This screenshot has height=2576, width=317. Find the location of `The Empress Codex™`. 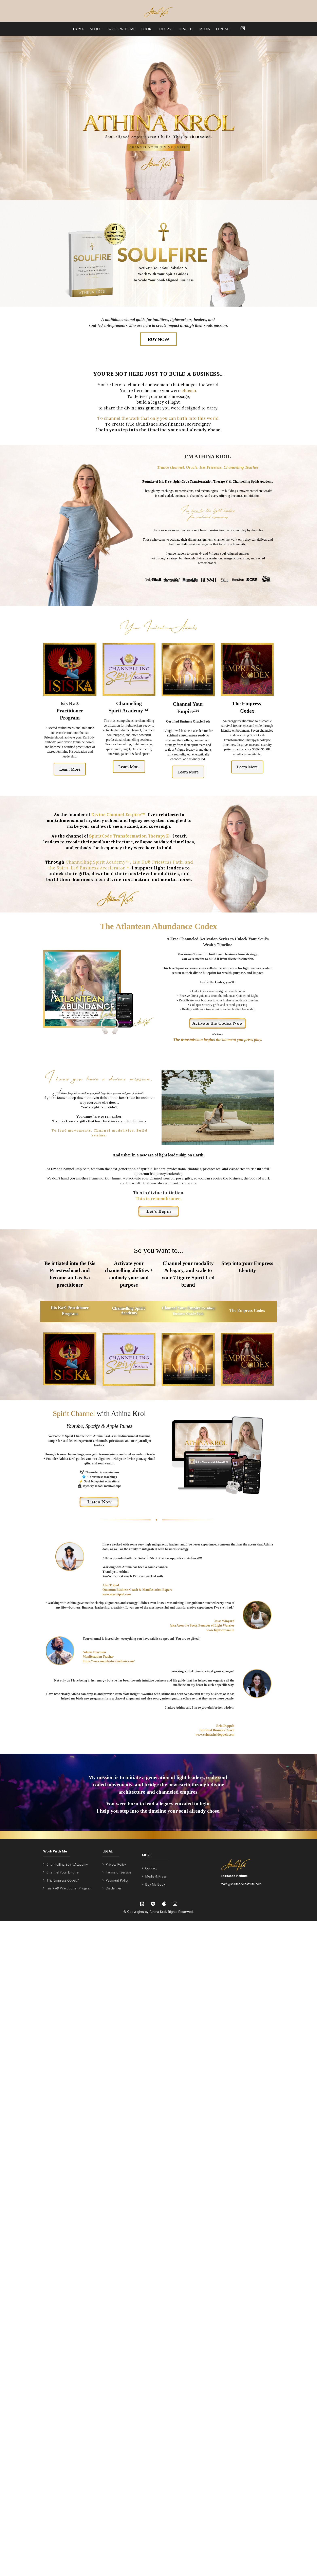

The Empress Codex™ is located at coordinates (61, 1881).